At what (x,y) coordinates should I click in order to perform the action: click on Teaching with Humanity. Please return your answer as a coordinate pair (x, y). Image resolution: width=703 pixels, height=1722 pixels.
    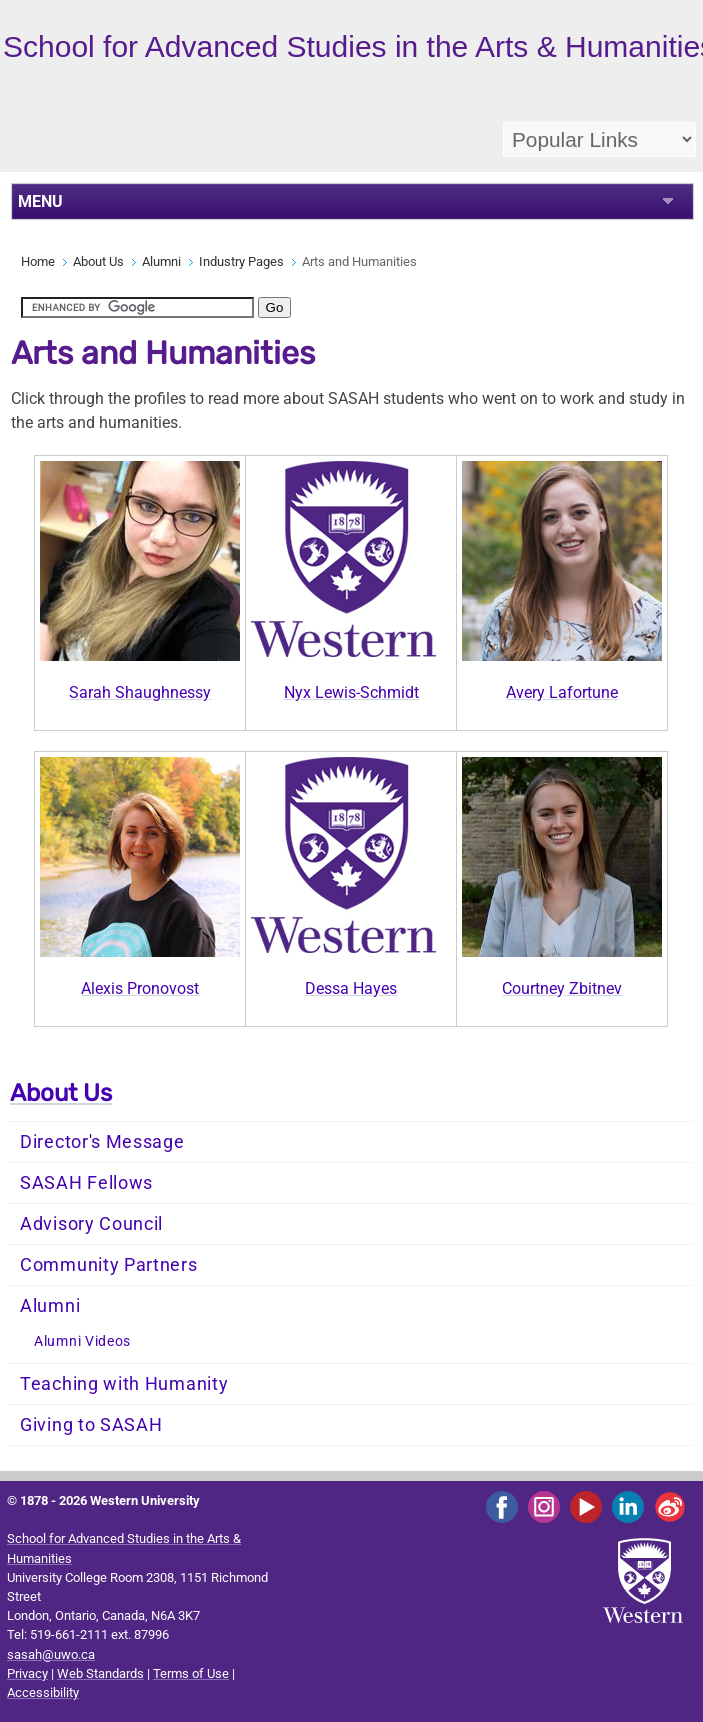
    Looking at the image, I should click on (124, 1384).